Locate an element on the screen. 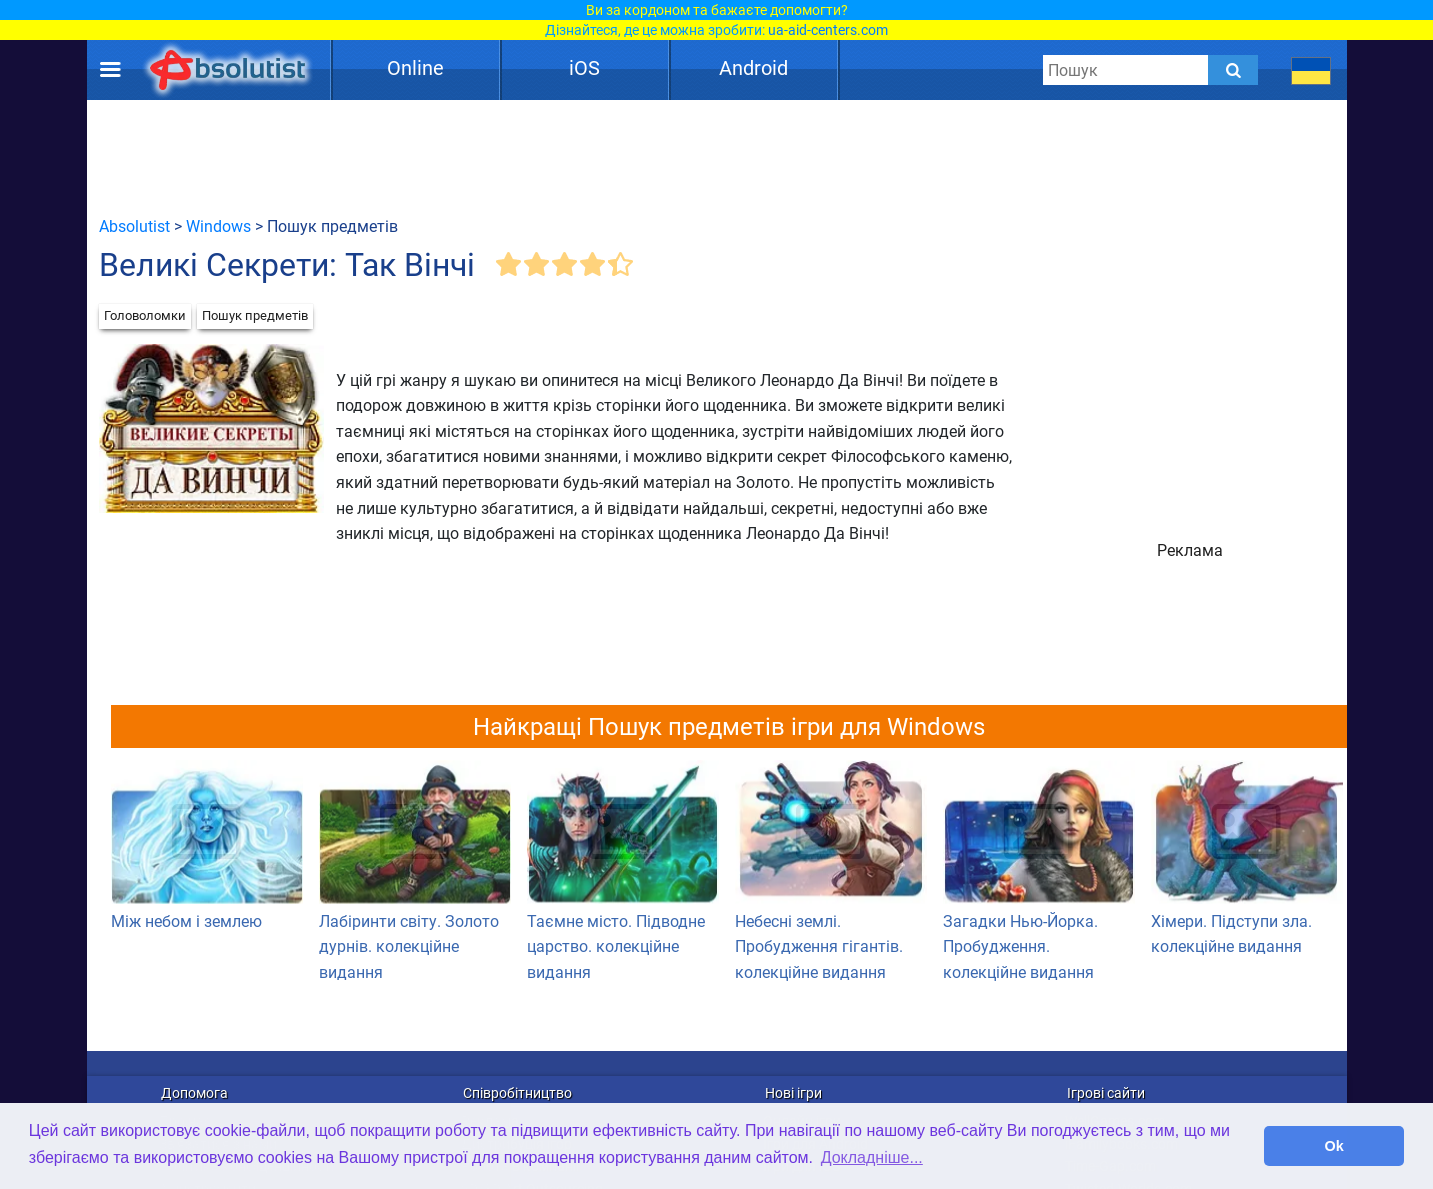 The image size is (1433, 1189). iOS is located at coordinates (584, 68).